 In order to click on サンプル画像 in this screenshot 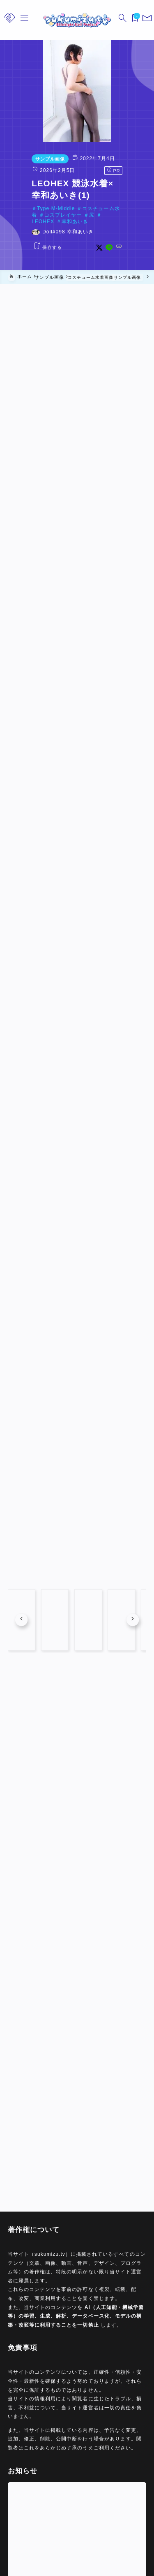, I will do `click(26, 158)`.